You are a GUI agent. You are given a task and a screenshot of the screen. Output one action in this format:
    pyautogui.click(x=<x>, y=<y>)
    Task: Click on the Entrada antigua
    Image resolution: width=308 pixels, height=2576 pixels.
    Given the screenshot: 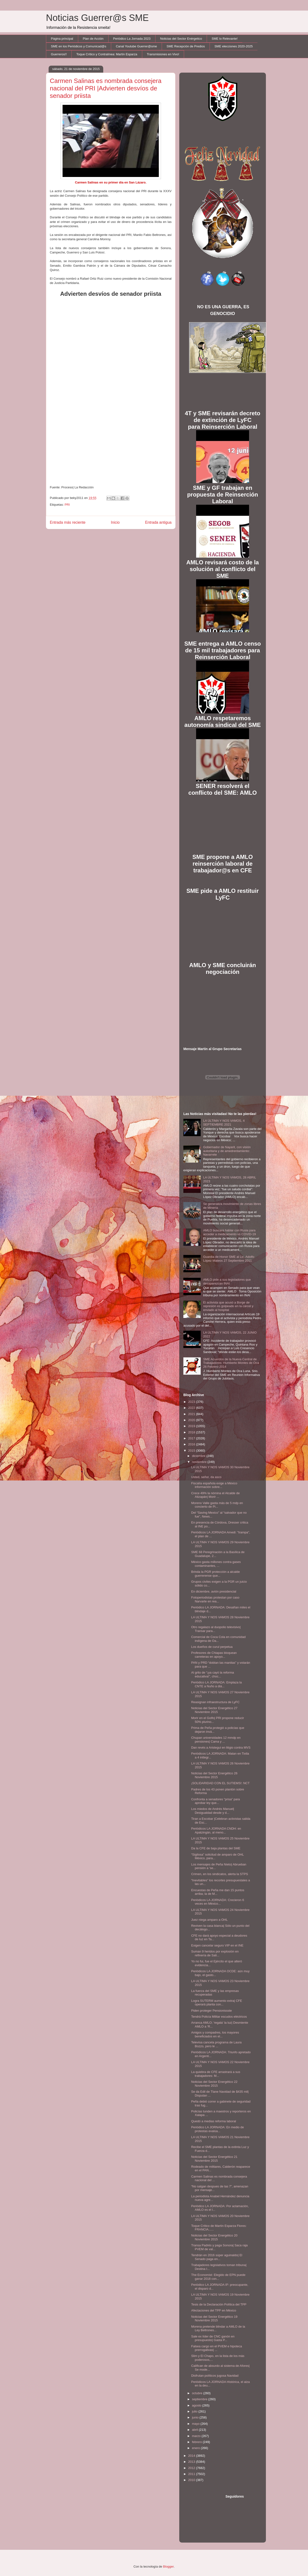 What is the action you would take?
    pyautogui.click(x=158, y=522)
    